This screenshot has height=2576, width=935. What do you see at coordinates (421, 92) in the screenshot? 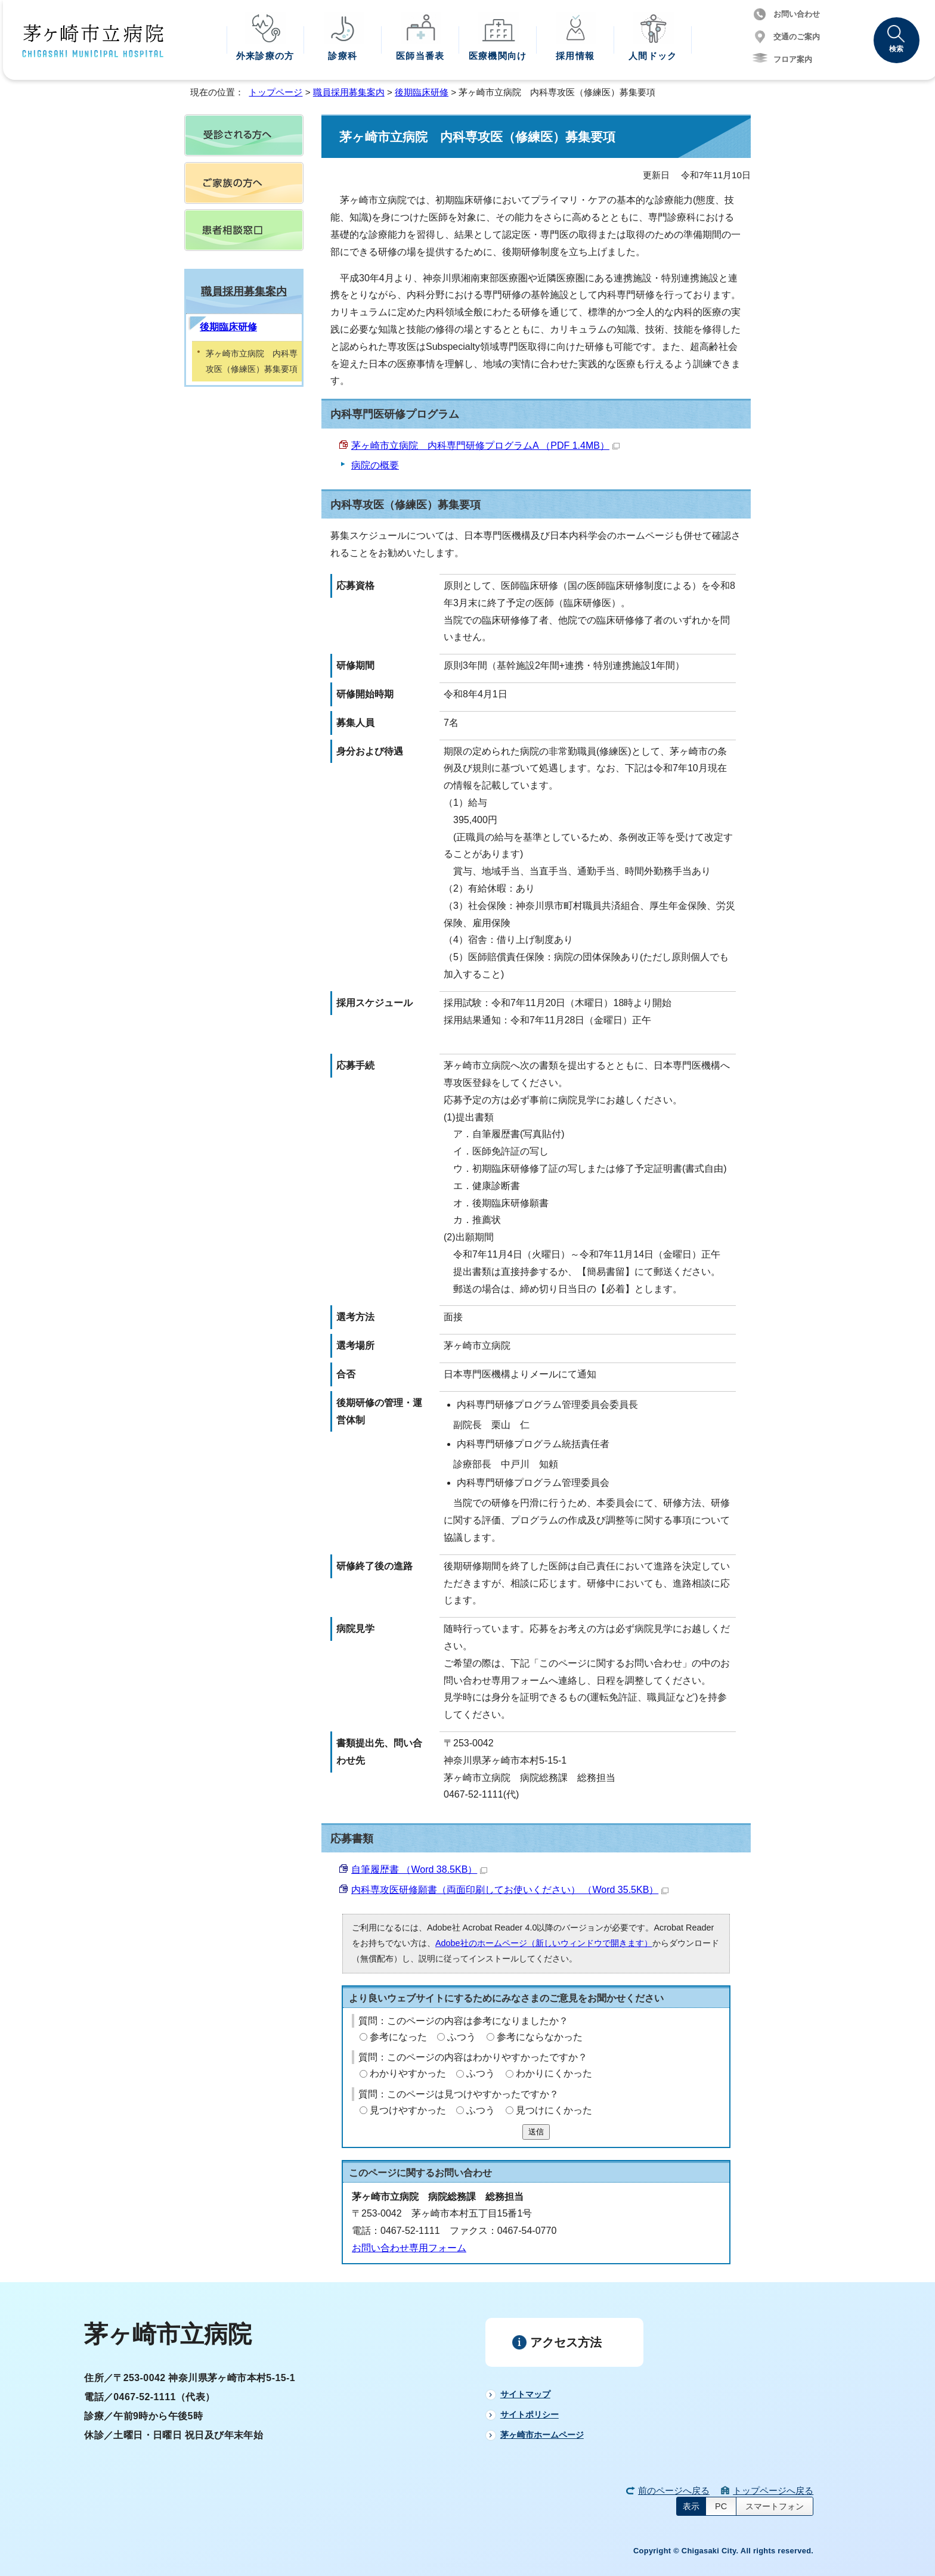
I see `後期臨床研修` at bounding box center [421, 92].